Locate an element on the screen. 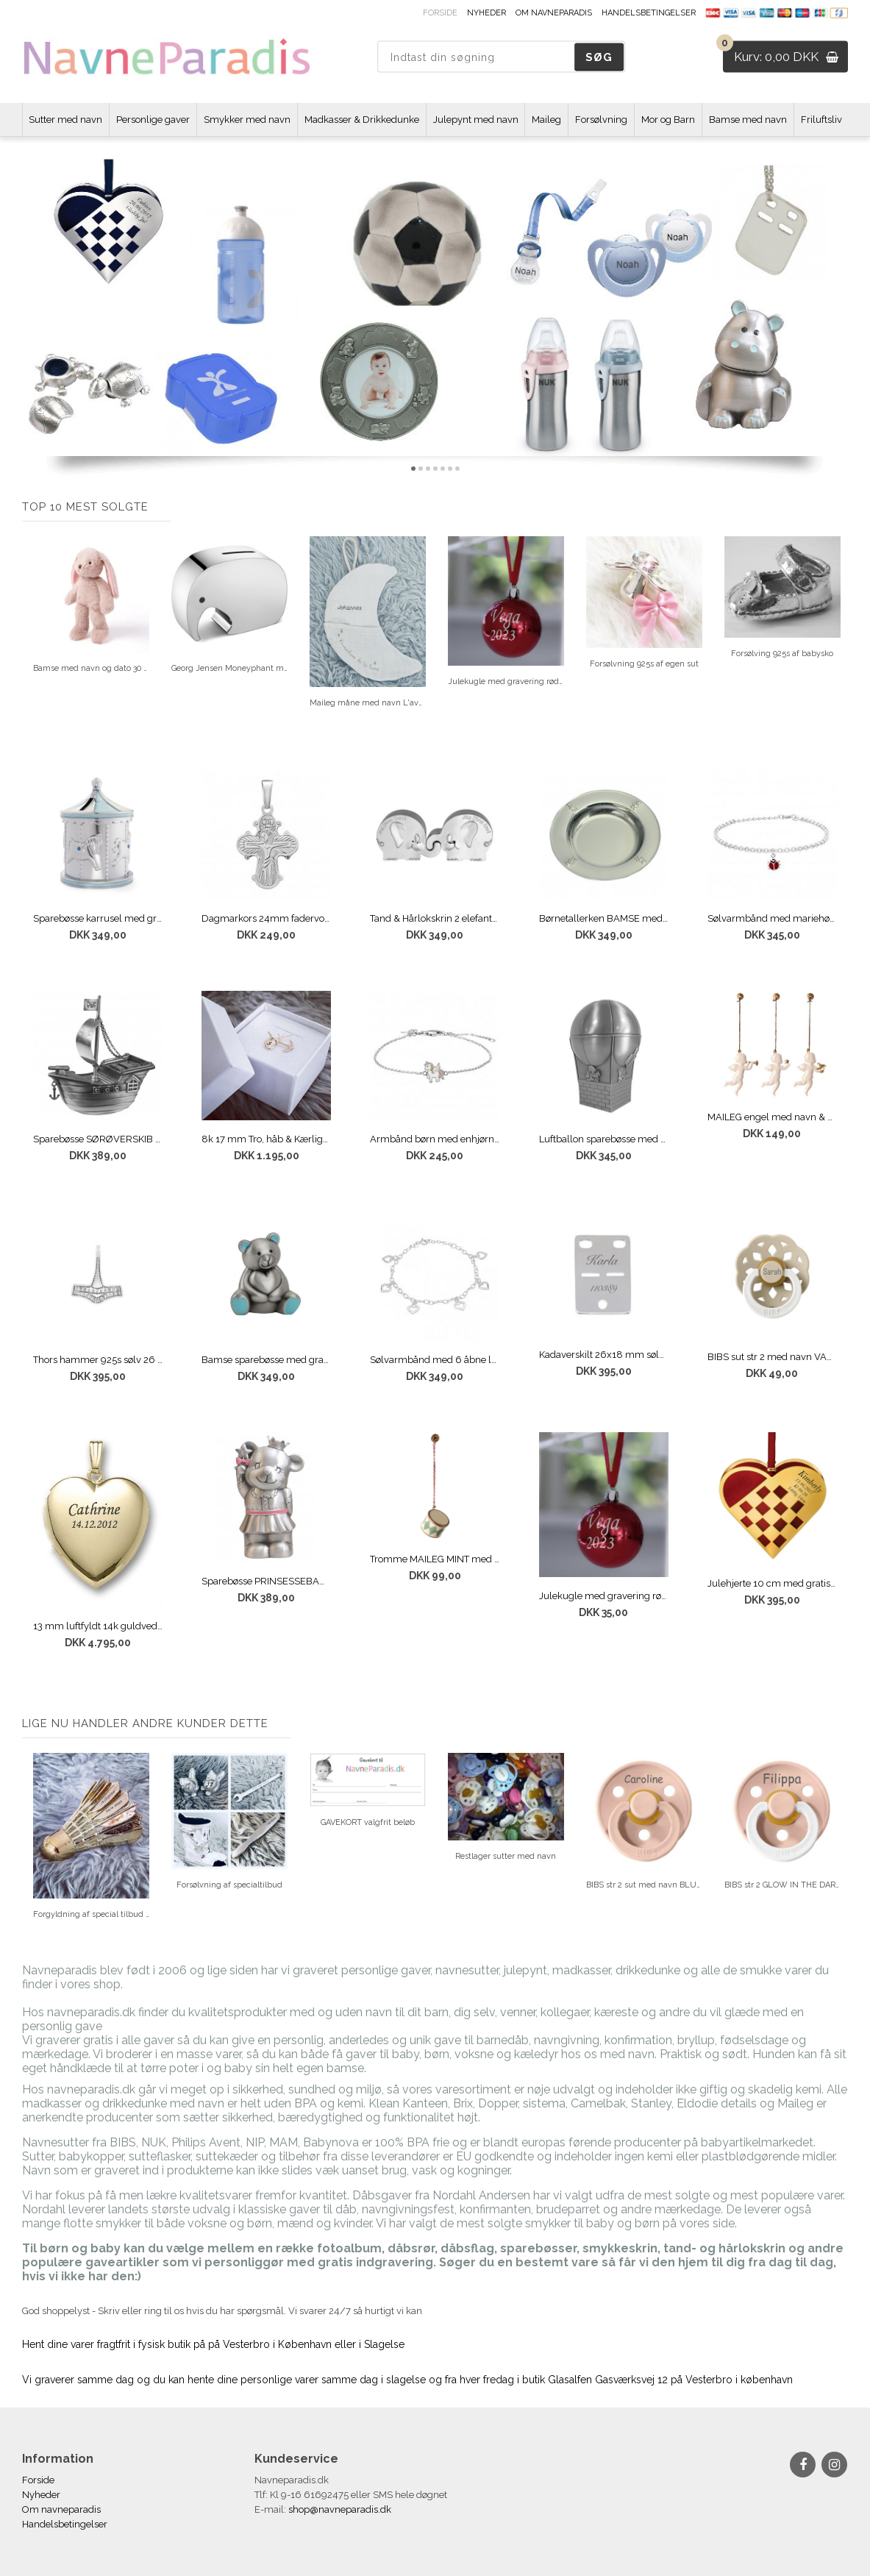 This screenshot has width=870, height=2576. Om navneparadis is located at coordinates (554, 13).